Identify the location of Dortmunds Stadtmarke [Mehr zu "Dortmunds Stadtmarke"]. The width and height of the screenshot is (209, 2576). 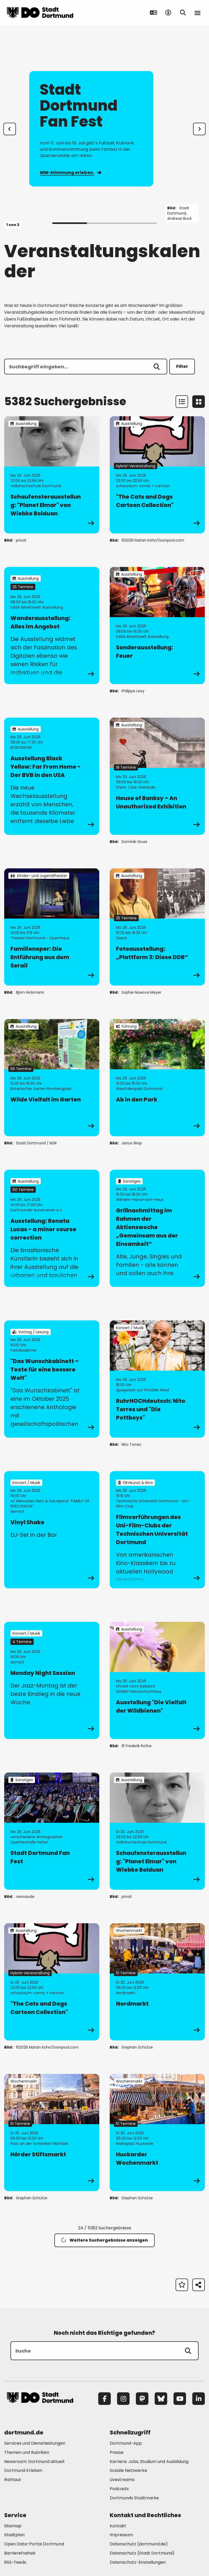
(134, 2498).